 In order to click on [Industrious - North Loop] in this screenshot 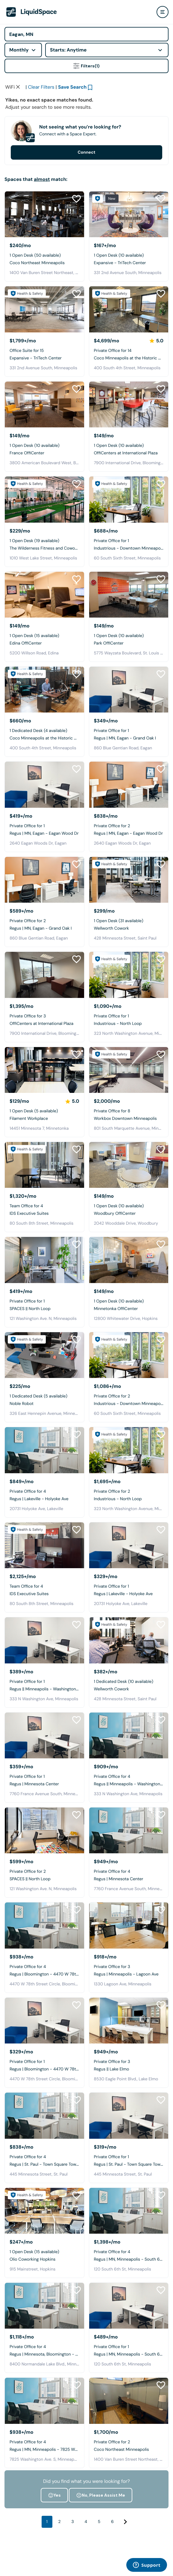, I will do `click(129, 975)`.